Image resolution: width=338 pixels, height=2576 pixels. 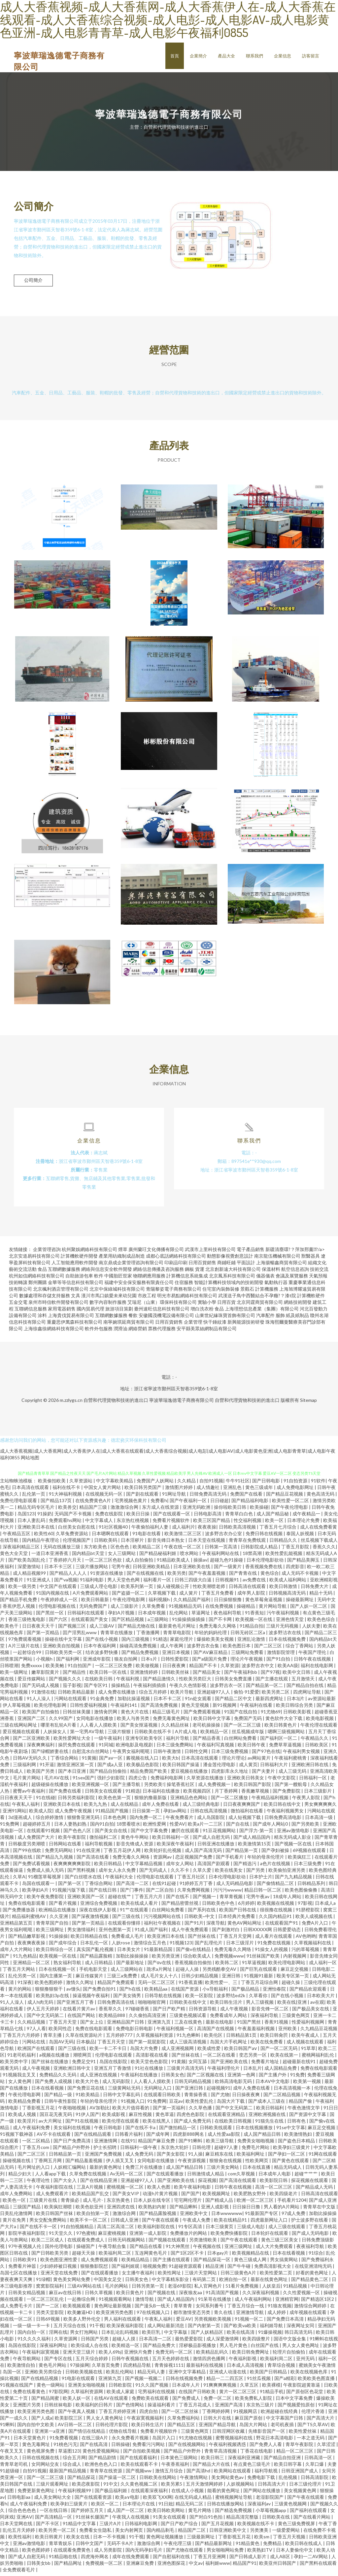 What do you see at coordinates (302, 2388) in the screenshot?
I see `午夜影院超黄靠逼` at bounding box center [302, 2388].